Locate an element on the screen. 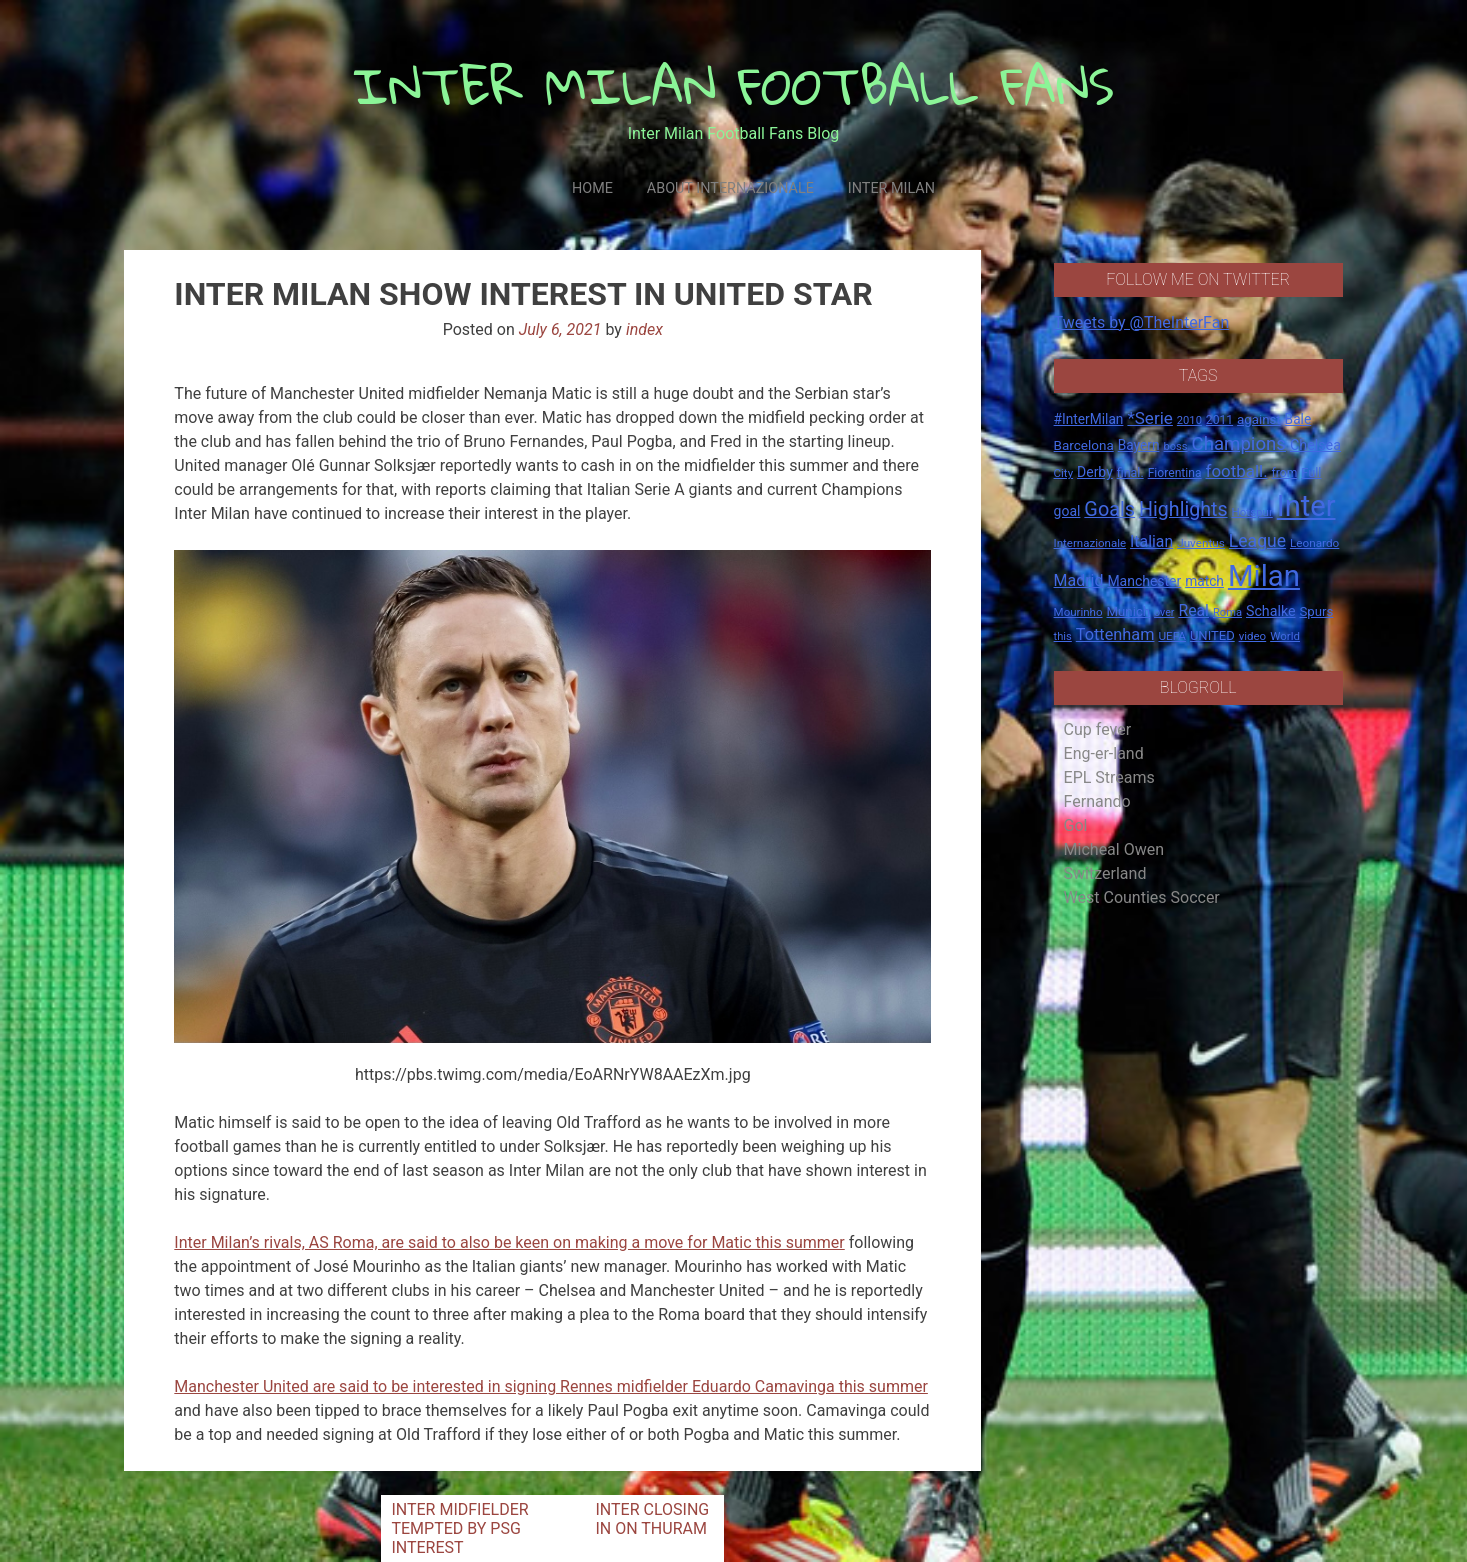 This screenshot has width=1467, height=1562. #InterMilan [#InterMilan (22 items)] is located at coordinates (1089, 419).